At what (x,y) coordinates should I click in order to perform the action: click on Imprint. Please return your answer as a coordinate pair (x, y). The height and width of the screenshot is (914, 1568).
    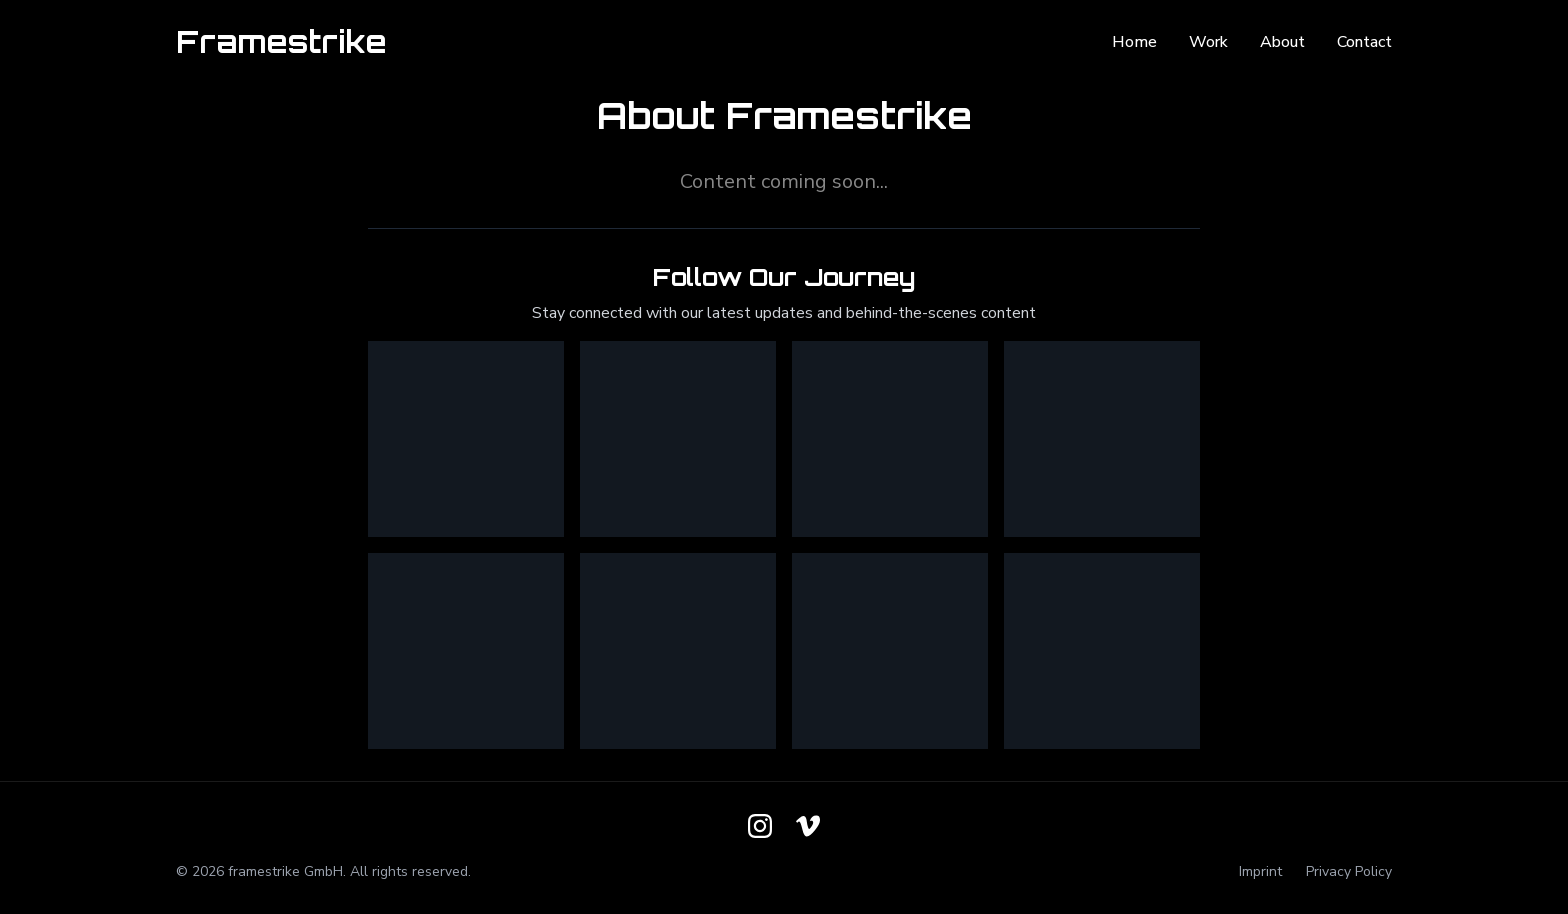
    Looking at the image, I should click on (1260, 871).